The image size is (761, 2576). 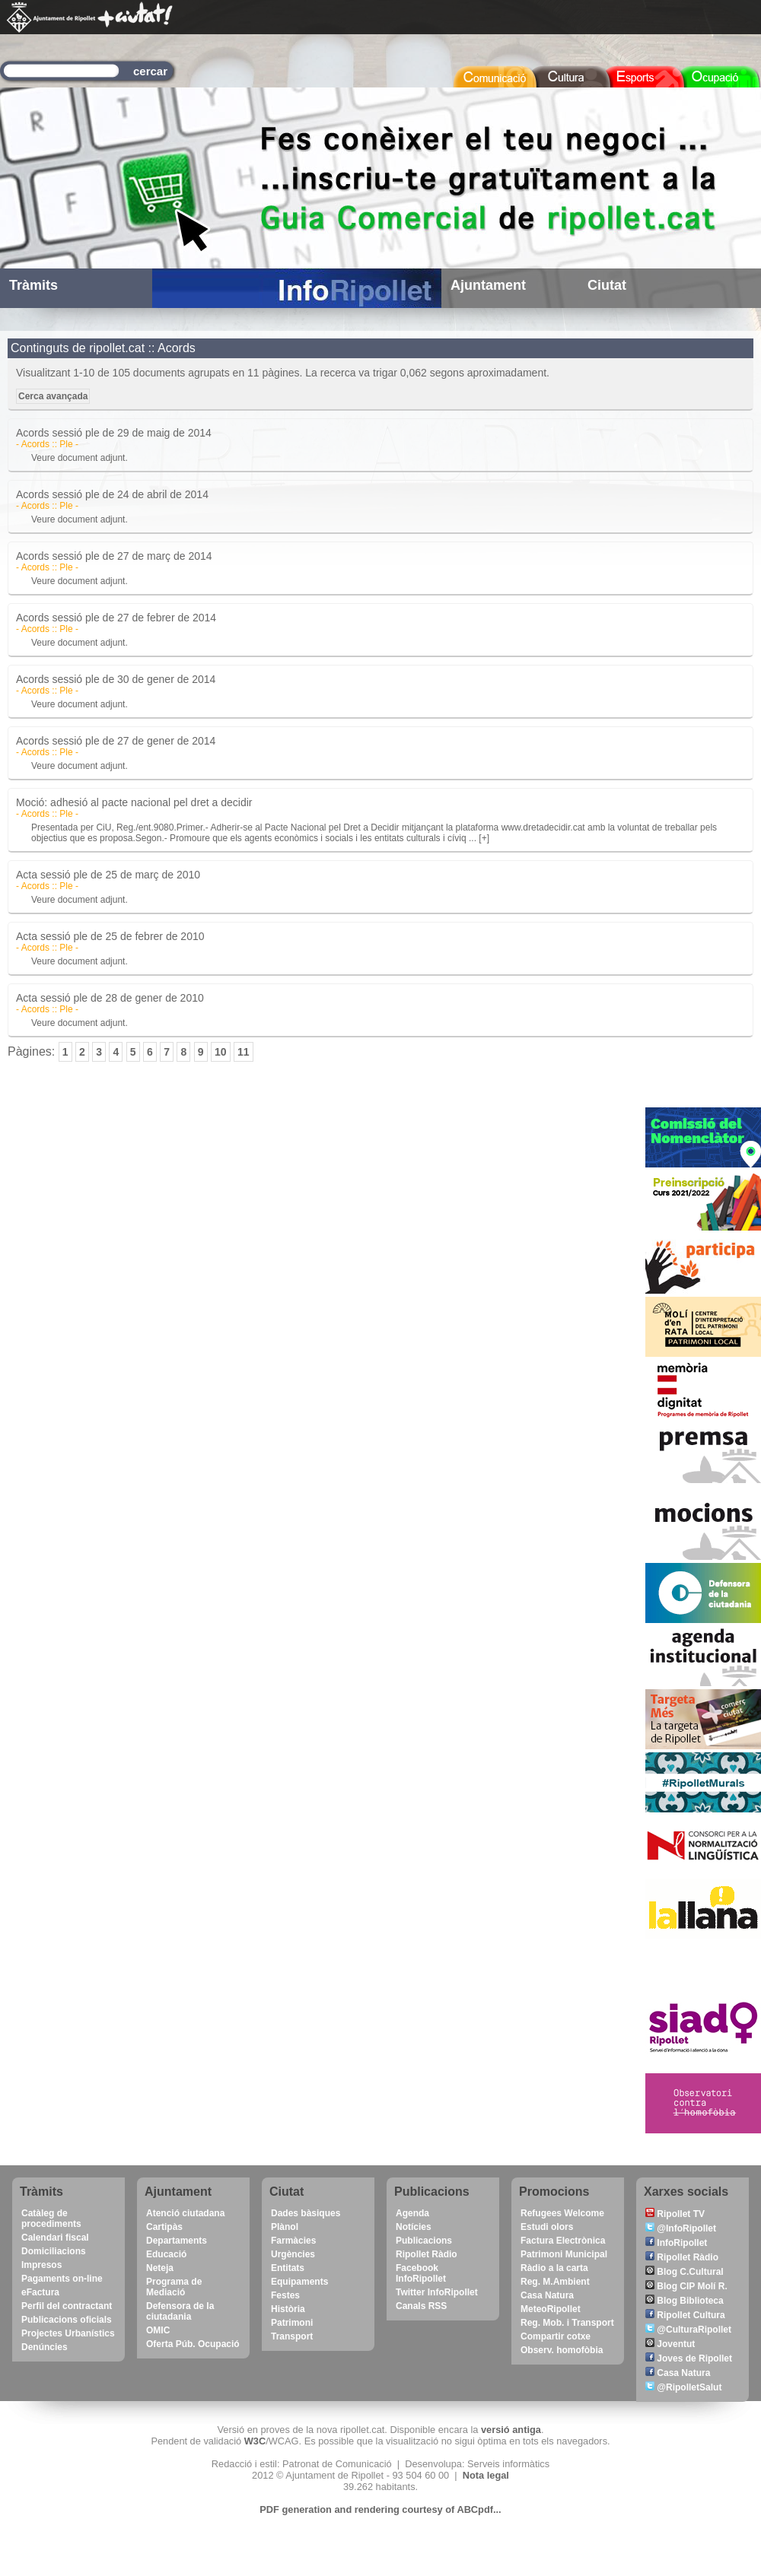 What do you see at coordinates (288, 2309) in the screenshot?
I see `Història` at bounding box center [288, 2309].